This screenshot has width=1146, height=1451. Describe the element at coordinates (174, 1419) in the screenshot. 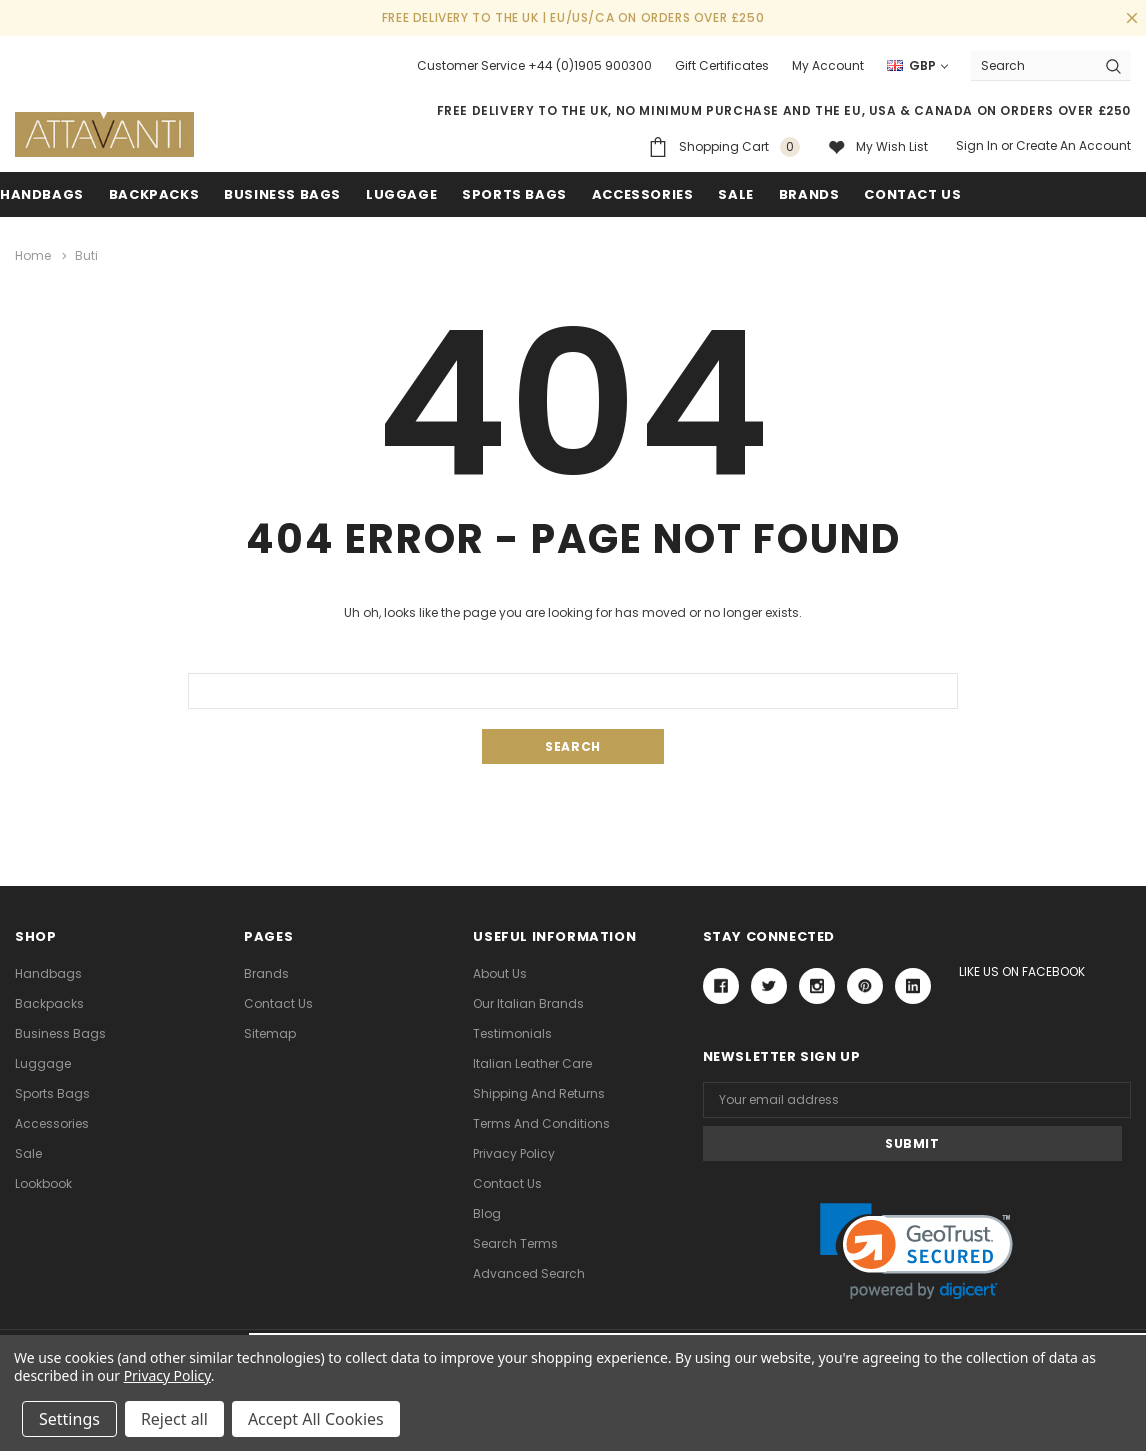

I see `Reject all` at that location.